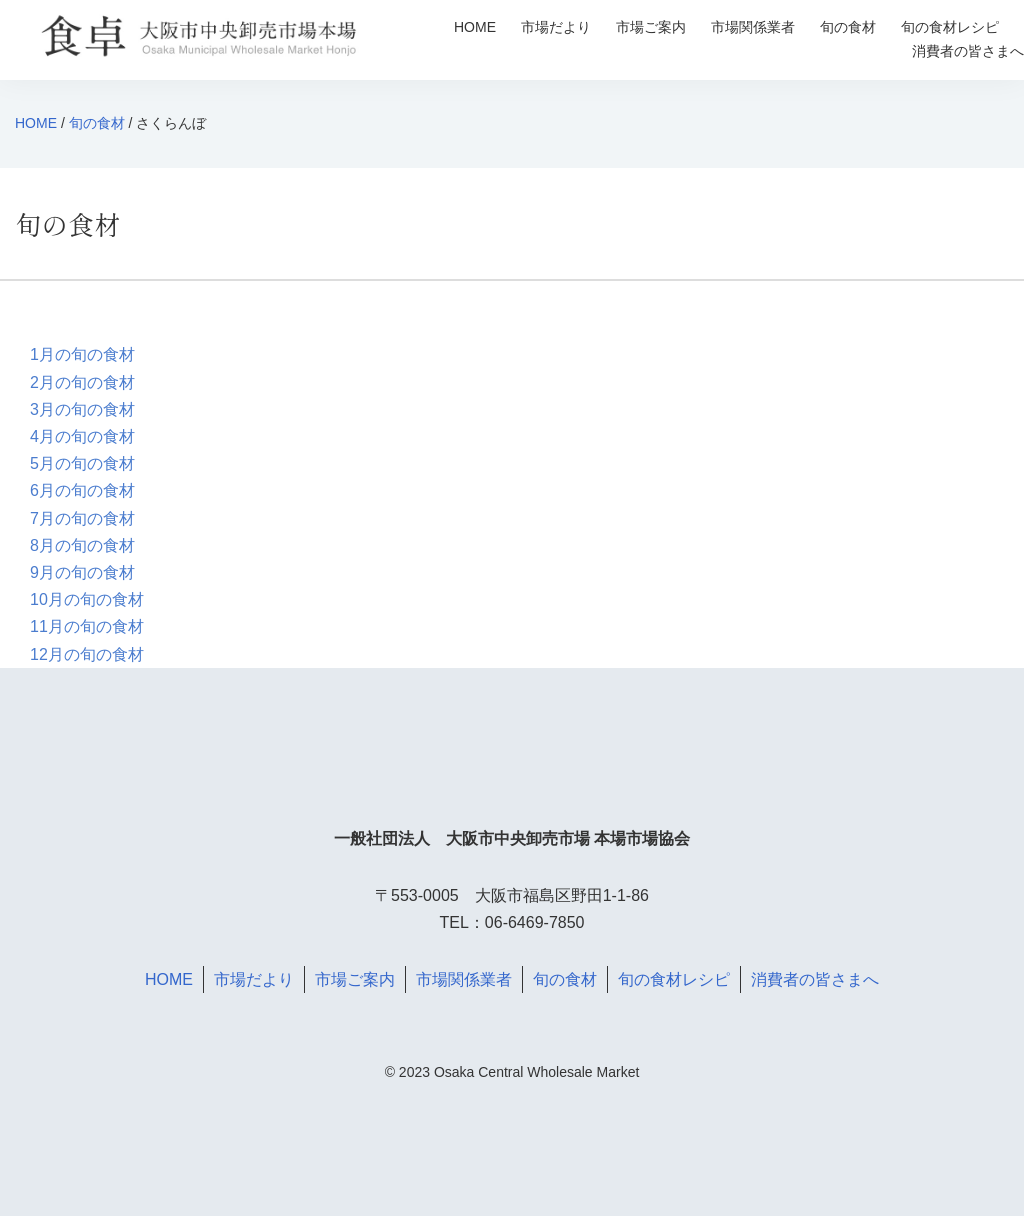 This screenshot has height=1216, width=1024. What do you see at coordinates (82, 382) in the screenshot?
I see `2月の旬の食材` at bounding box center [82, 382].